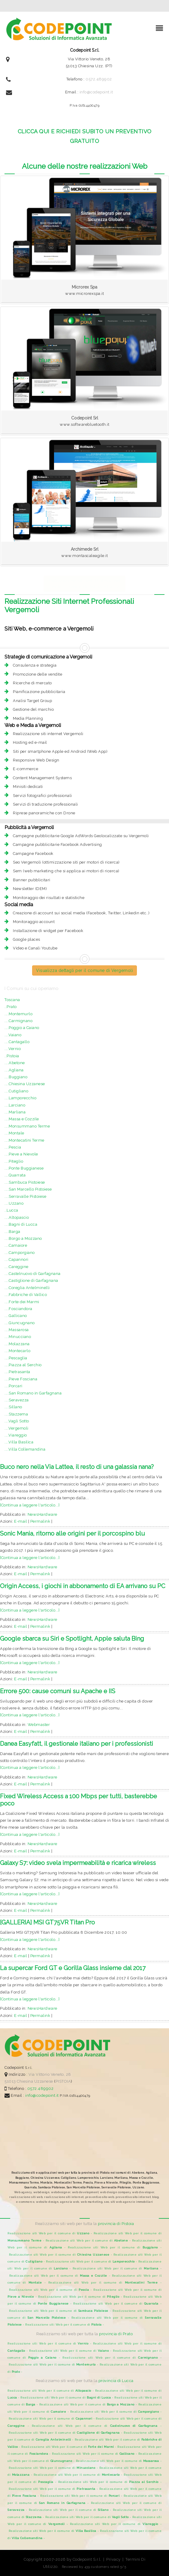 This screenshot has height=2576, width=169. What do you see at coordinates (22, 1302) in the screenshot?
I see `....Forte dei Marmi` at bounding box center [22, 1302].